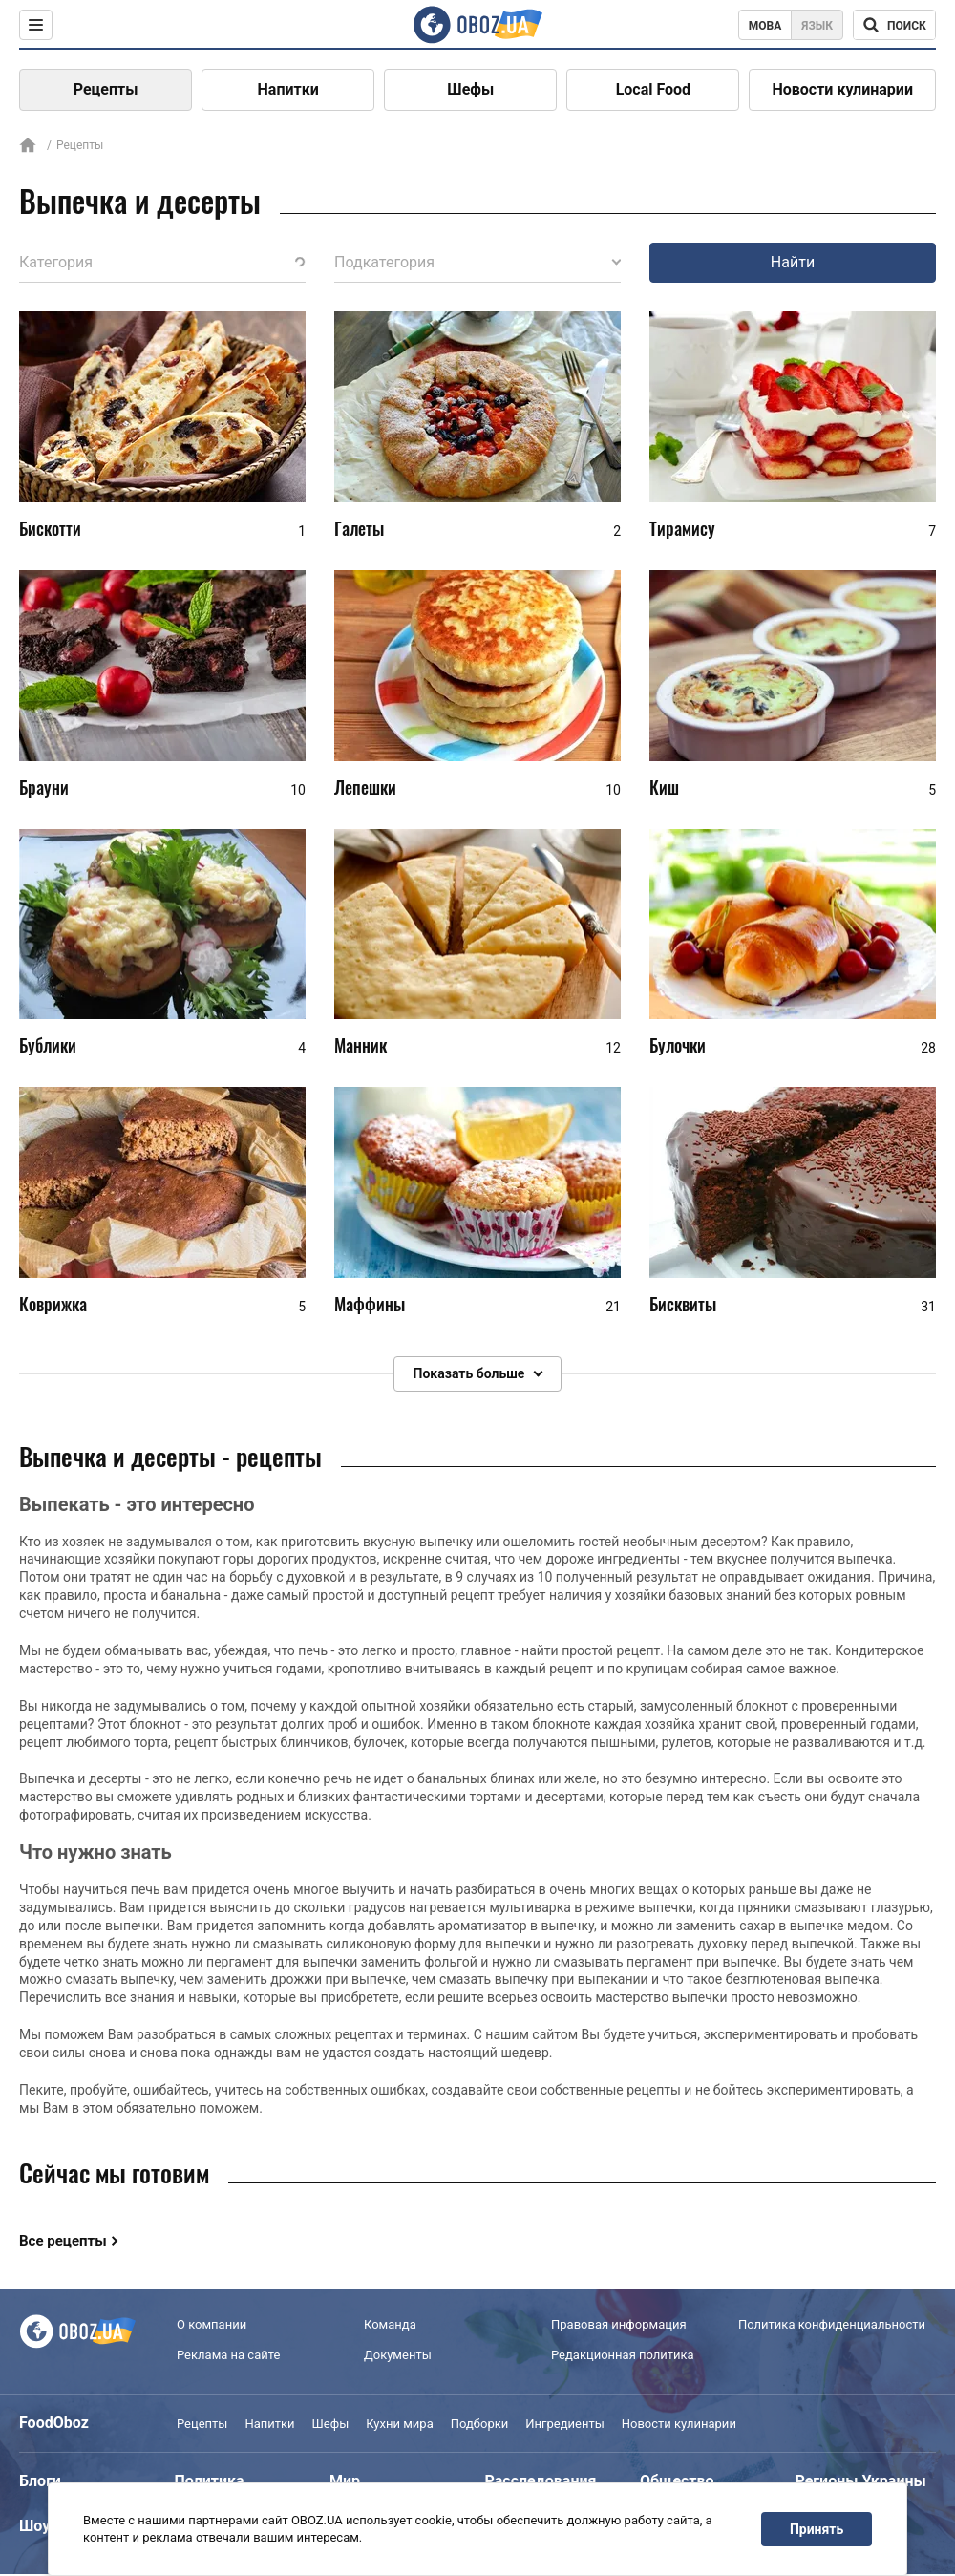 The image size is (955, 2576). What do you see at coordinates (842, 89) in the screenshot?
I see `Новости кулинарии` at bounding box center [842, 89].